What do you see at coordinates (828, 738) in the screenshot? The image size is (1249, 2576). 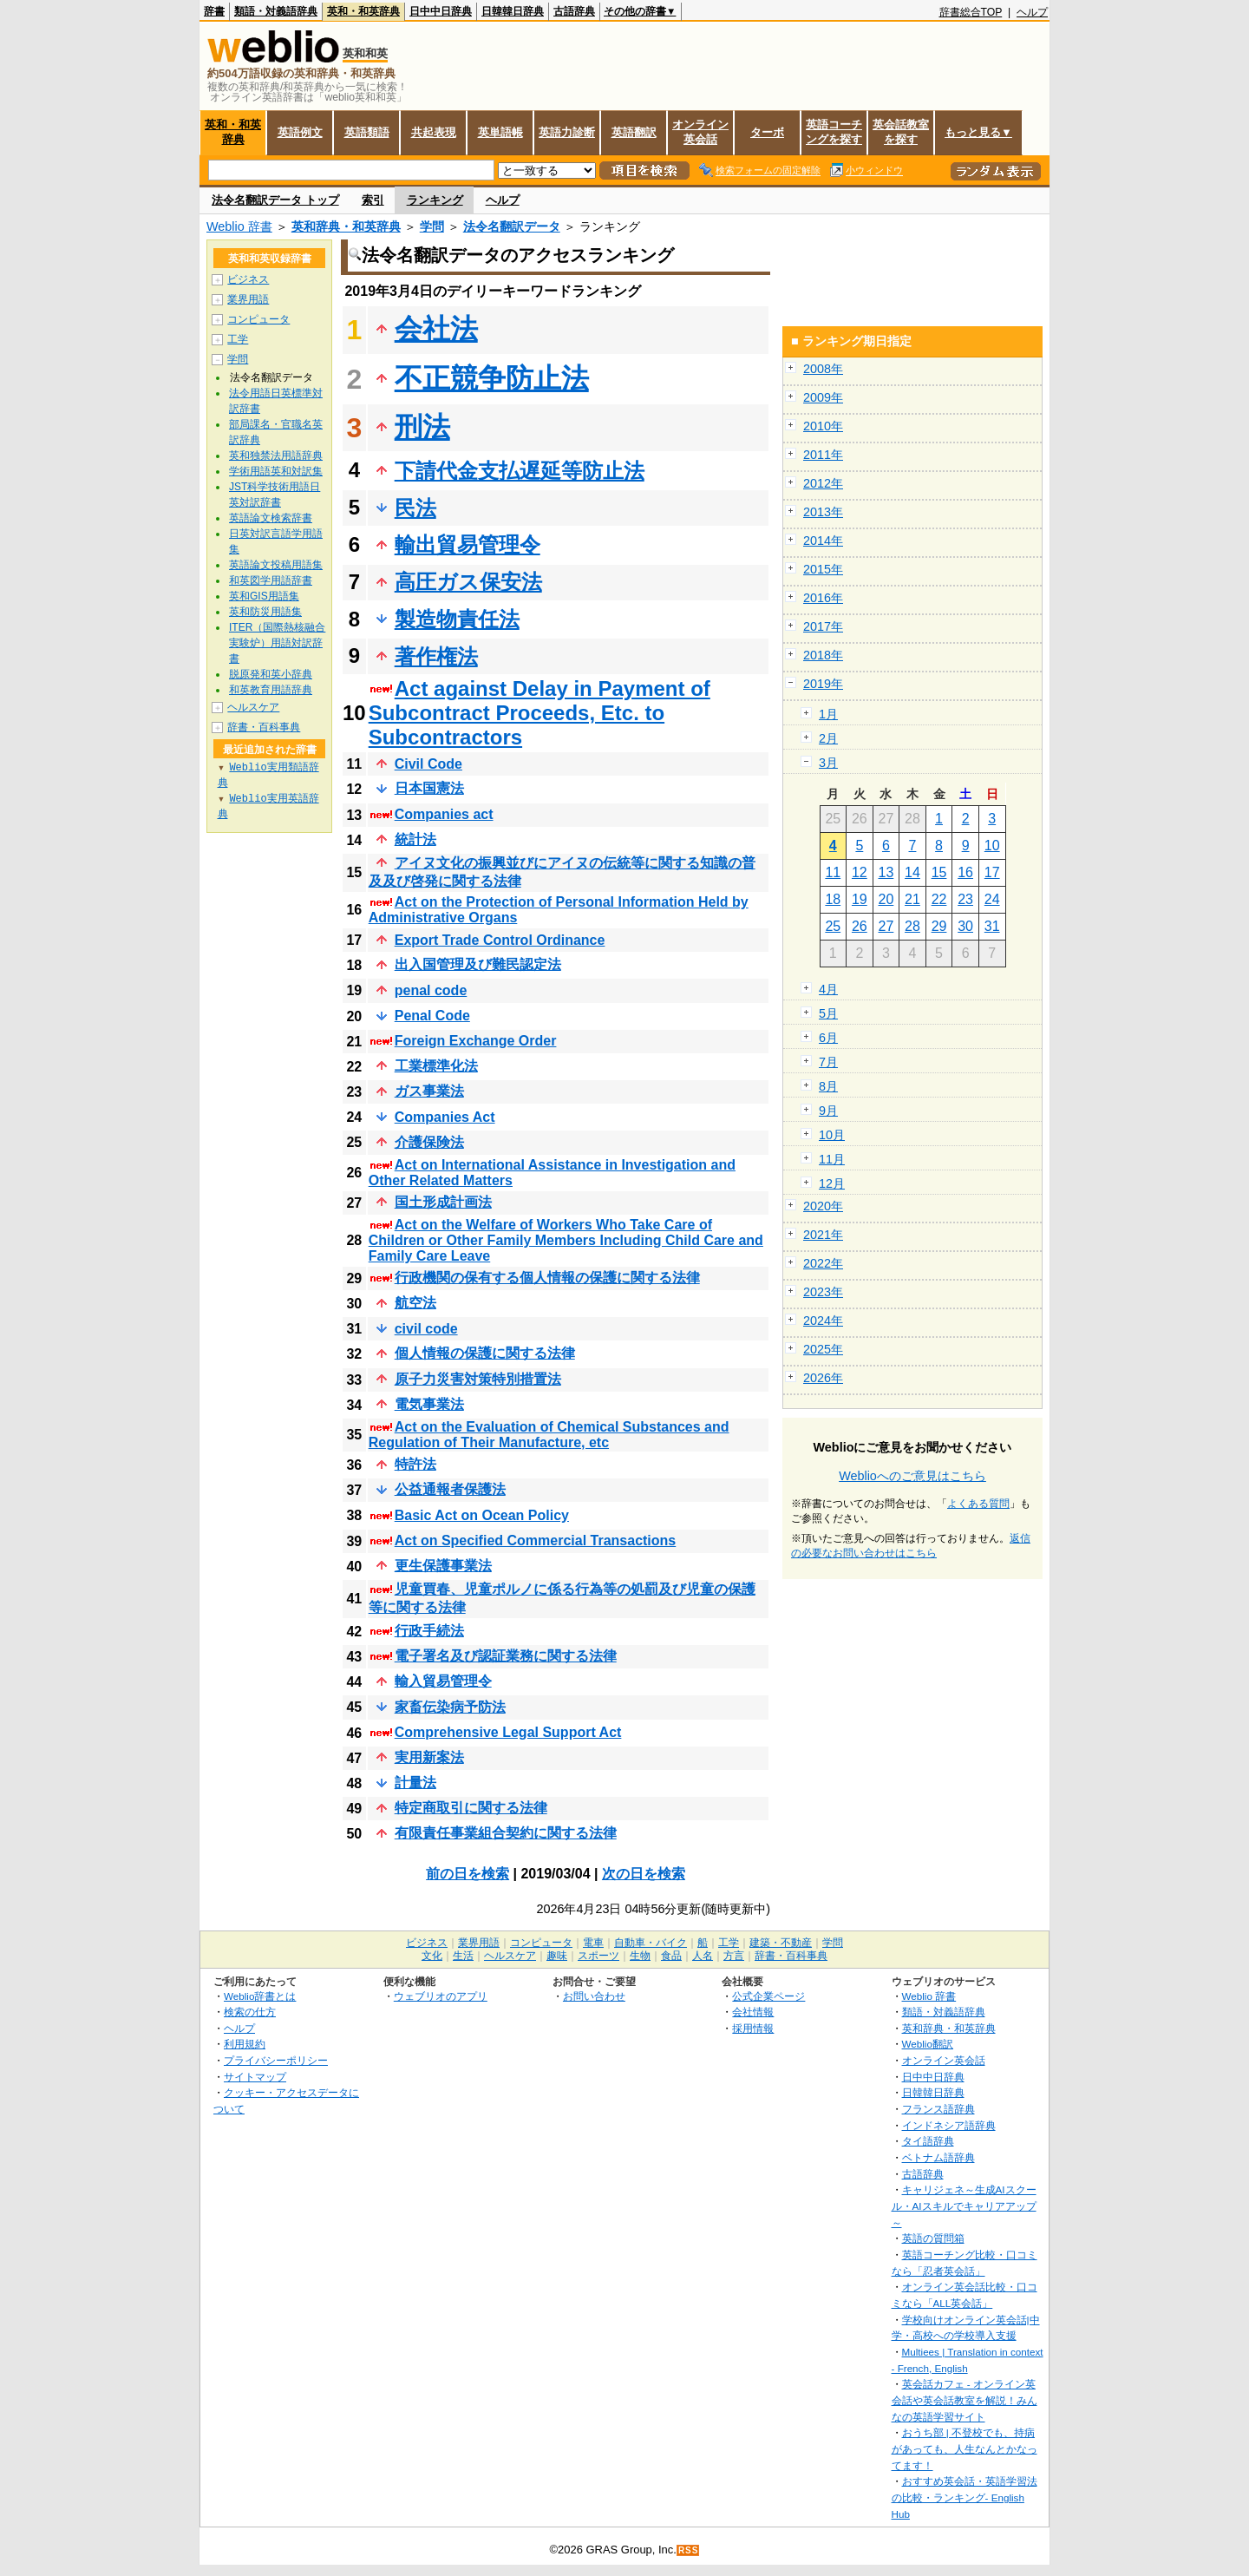 I see `2月` at bounding box center [828, 738].